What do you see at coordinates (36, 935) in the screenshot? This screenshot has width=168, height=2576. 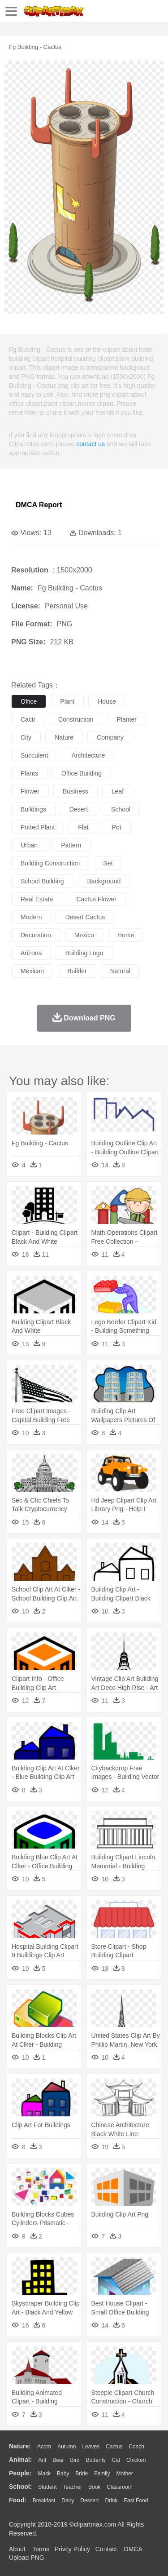 I see `decoration` at bounding box center [36, 935].